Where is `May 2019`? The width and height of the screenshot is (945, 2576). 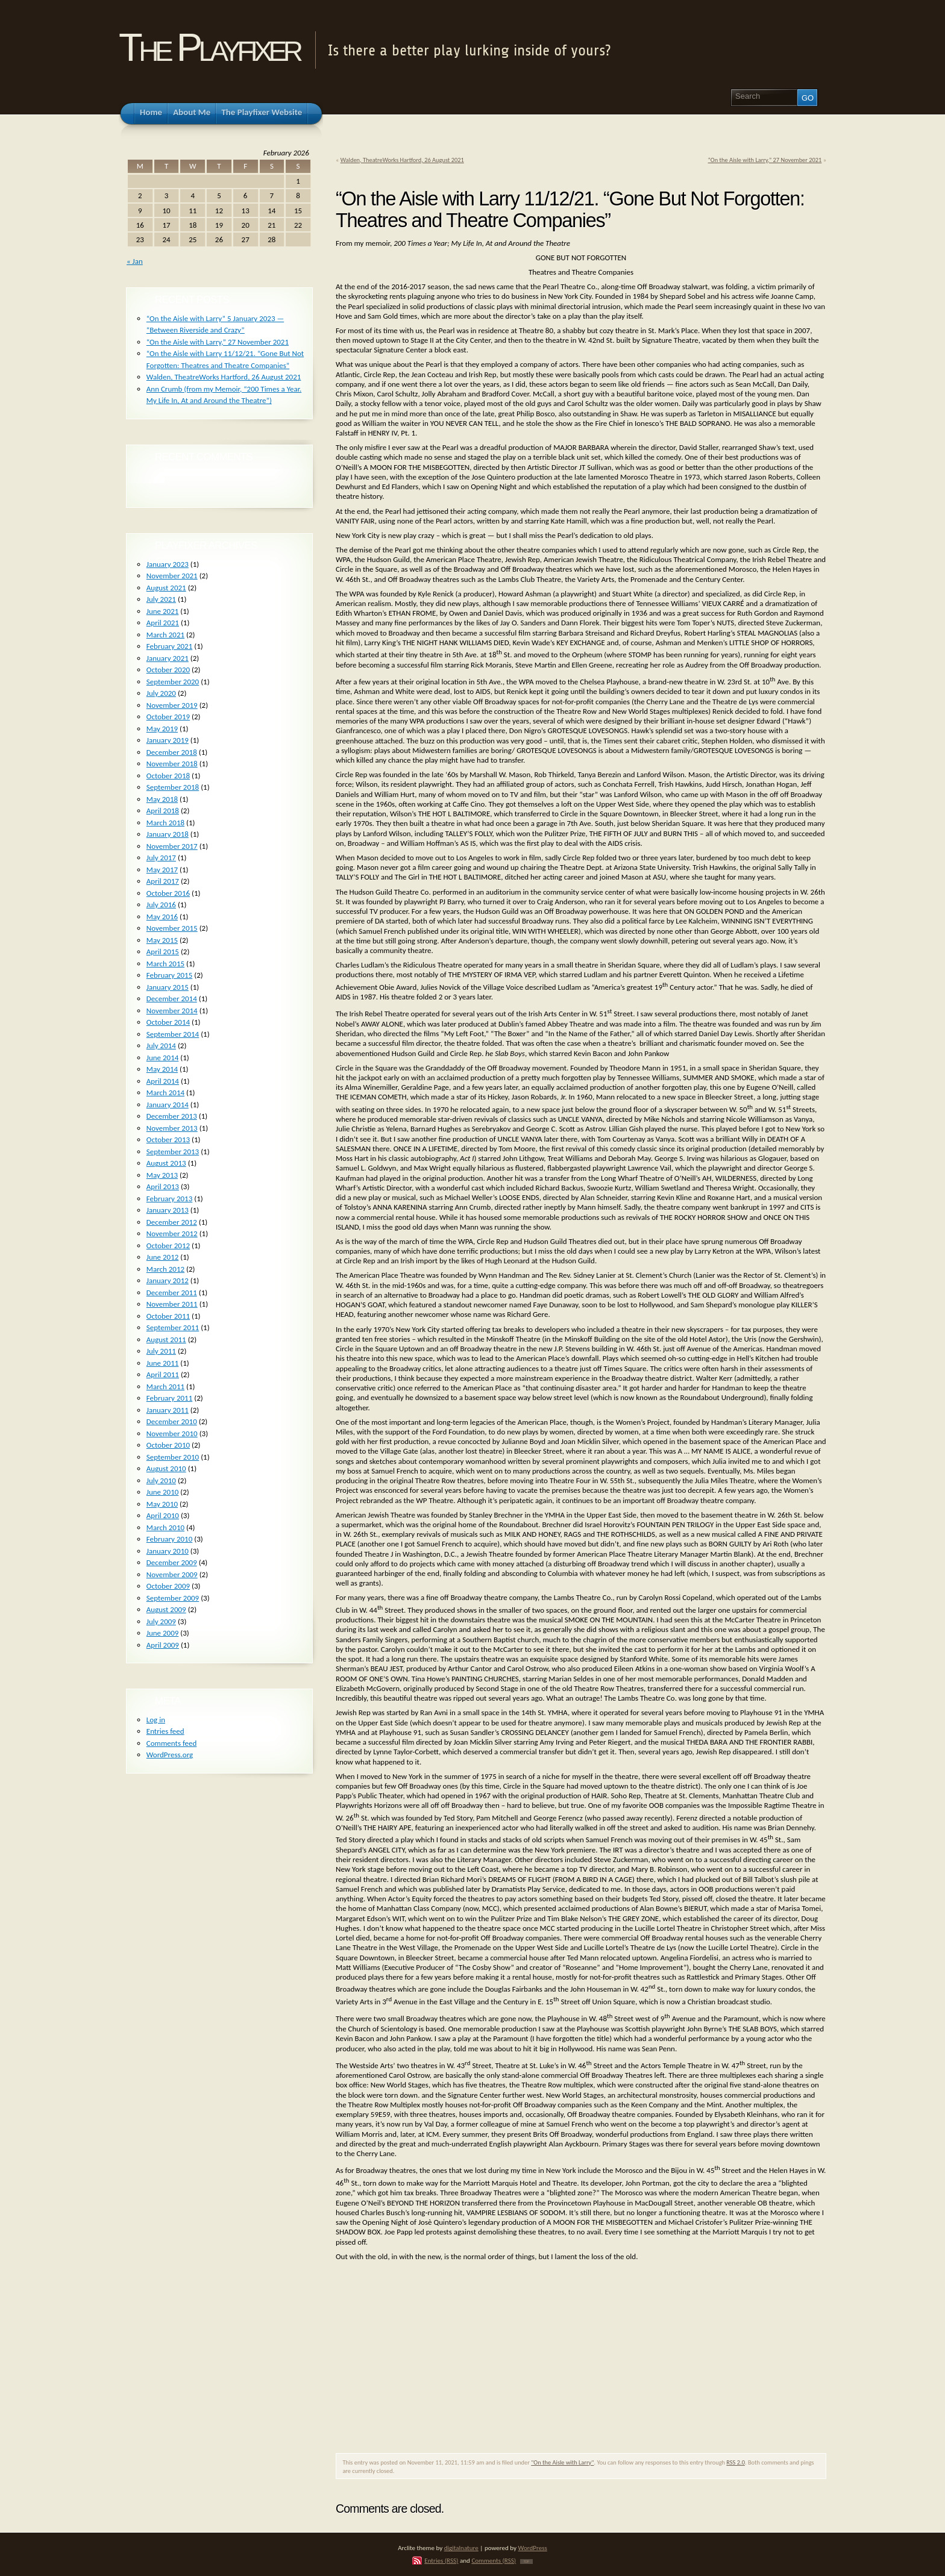 May 2019 is located at coordinates (162, 728).